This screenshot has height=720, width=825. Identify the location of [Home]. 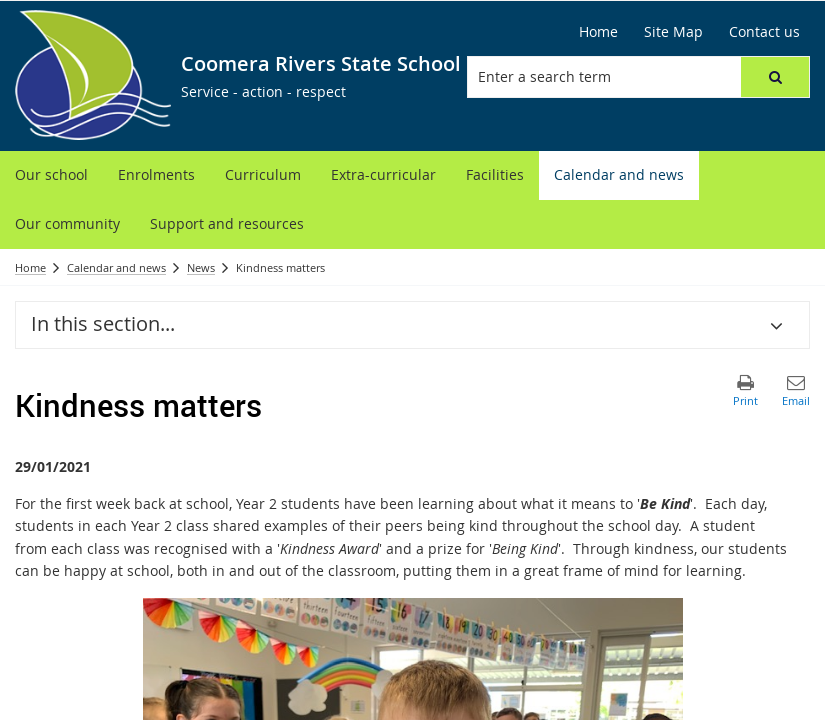
(598, 32).